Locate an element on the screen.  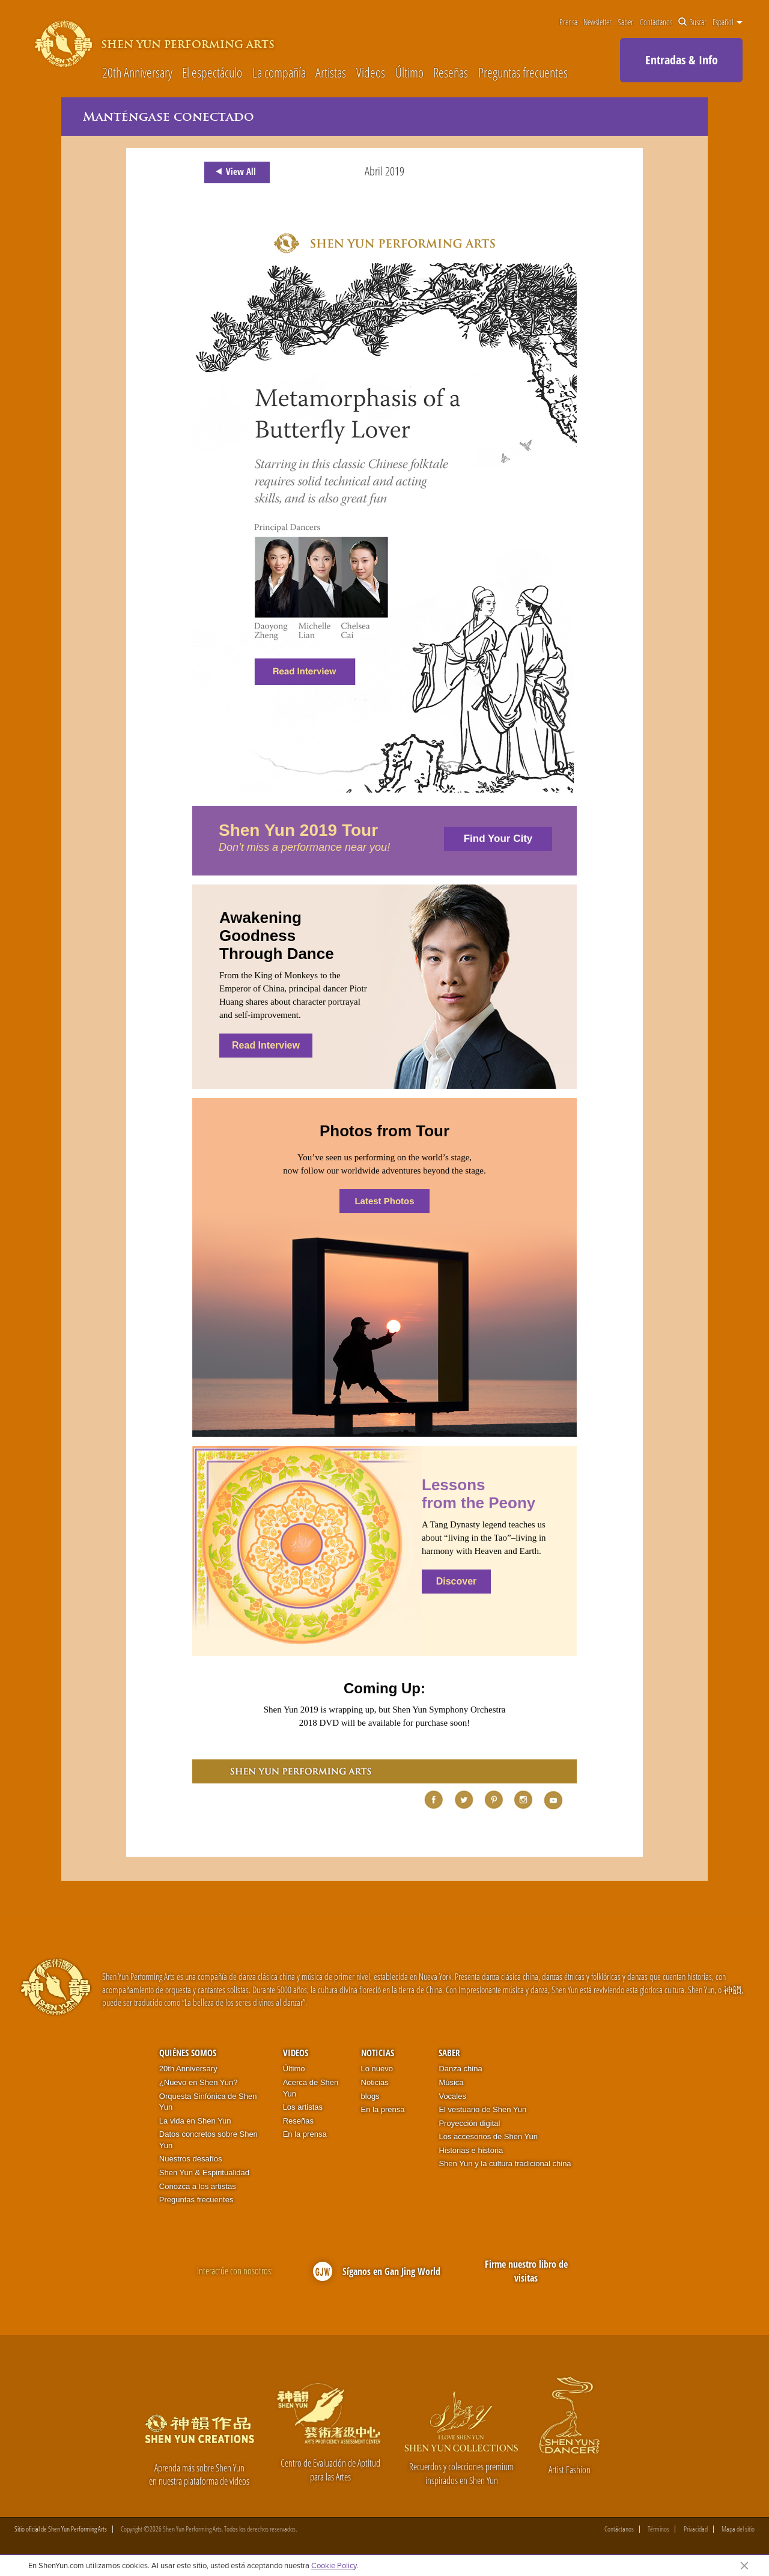
Cookie Policy is located at coordinates (333, 2565).